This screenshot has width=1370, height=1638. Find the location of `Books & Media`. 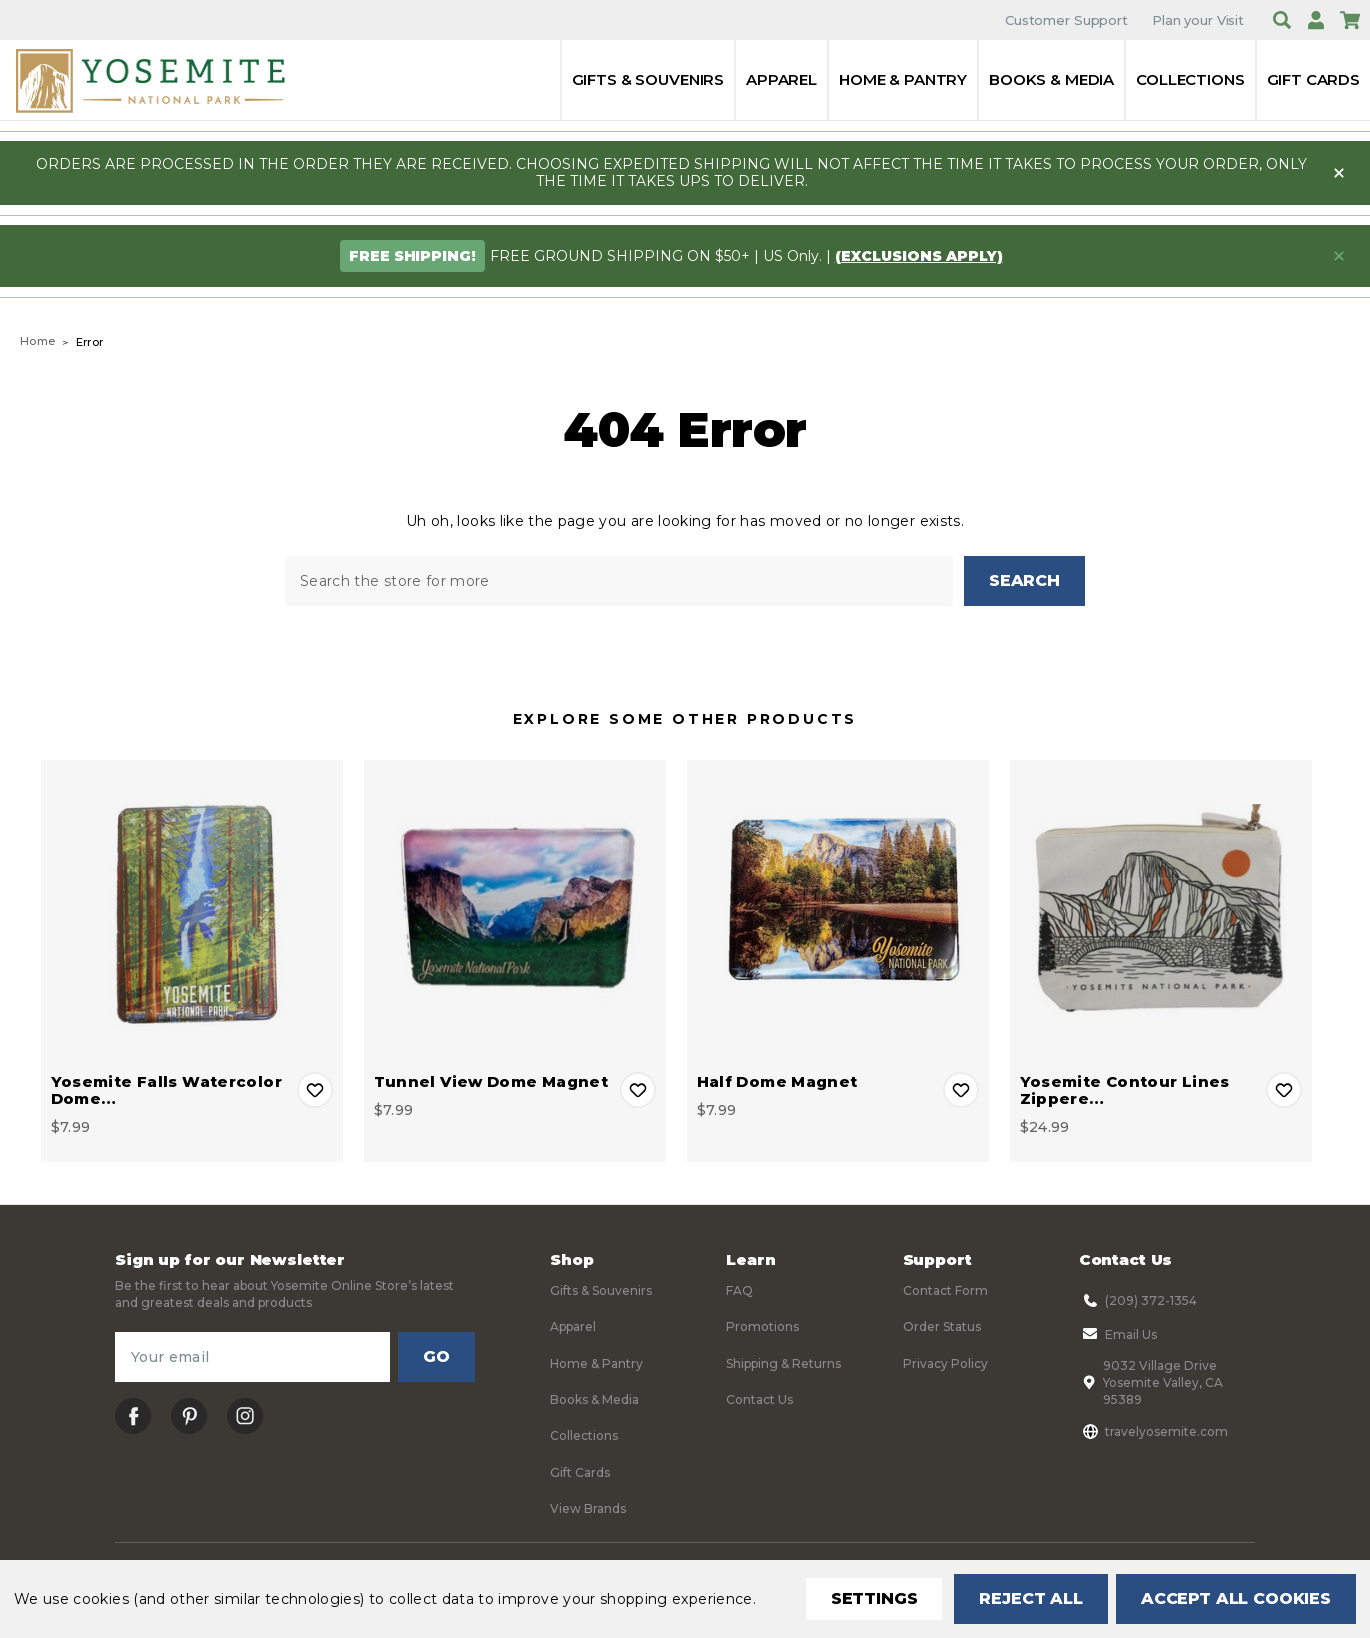

Books & Media is located at coordinates (1051, 79).